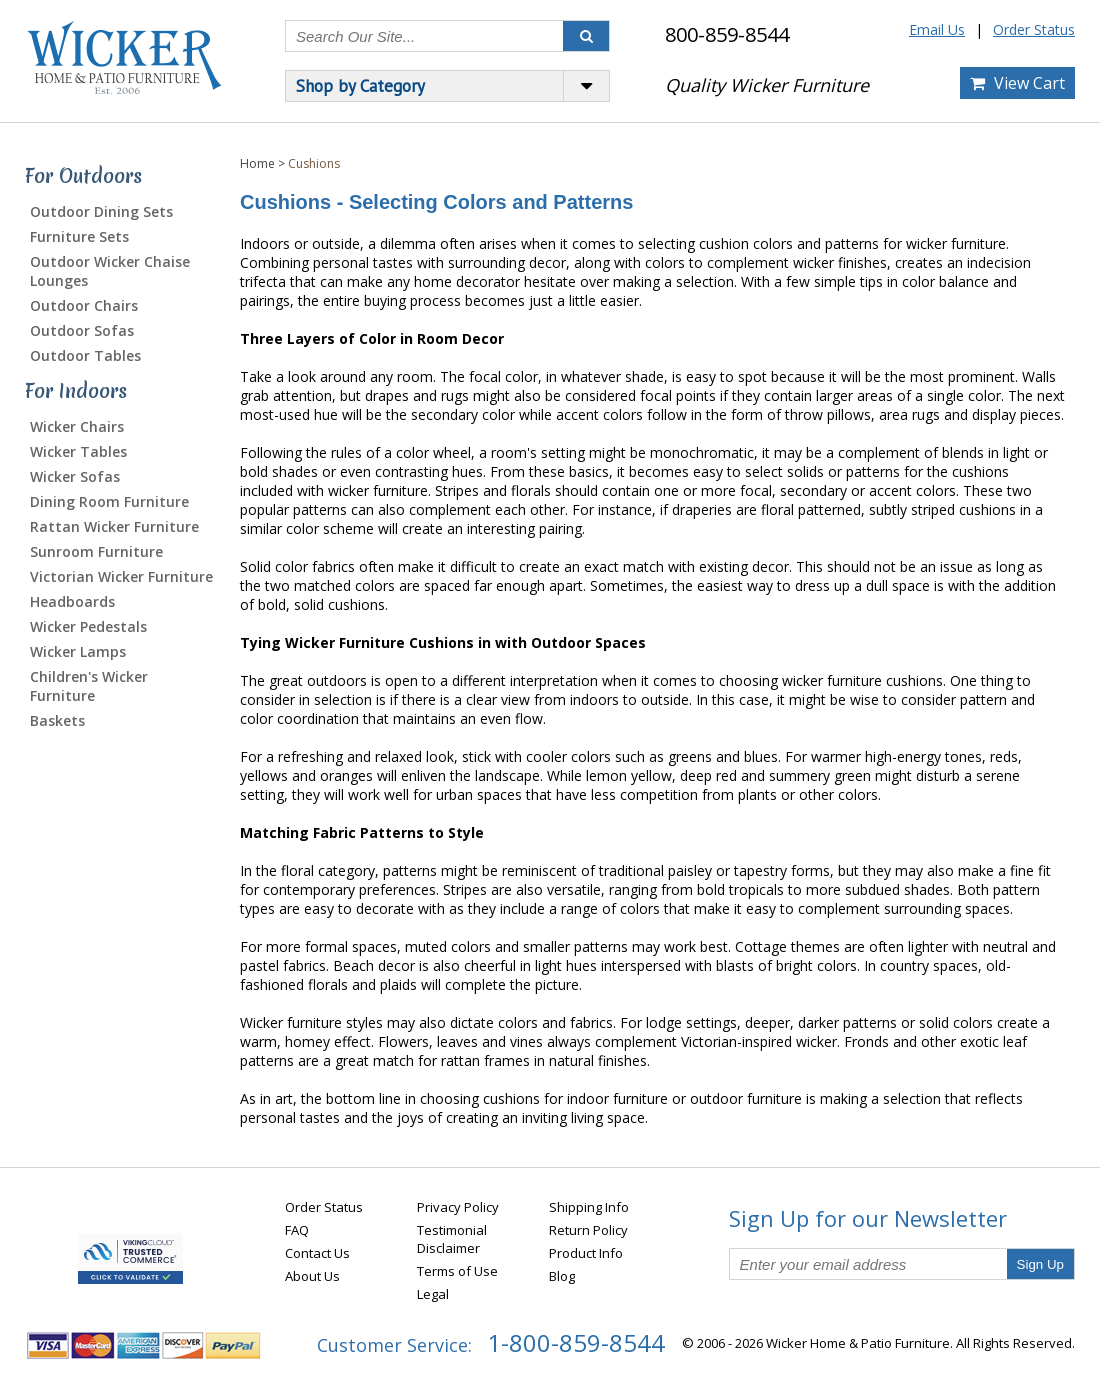 The image size is (1100, 1393). I want to click on Wicker Pedestals, so click(88, 626).